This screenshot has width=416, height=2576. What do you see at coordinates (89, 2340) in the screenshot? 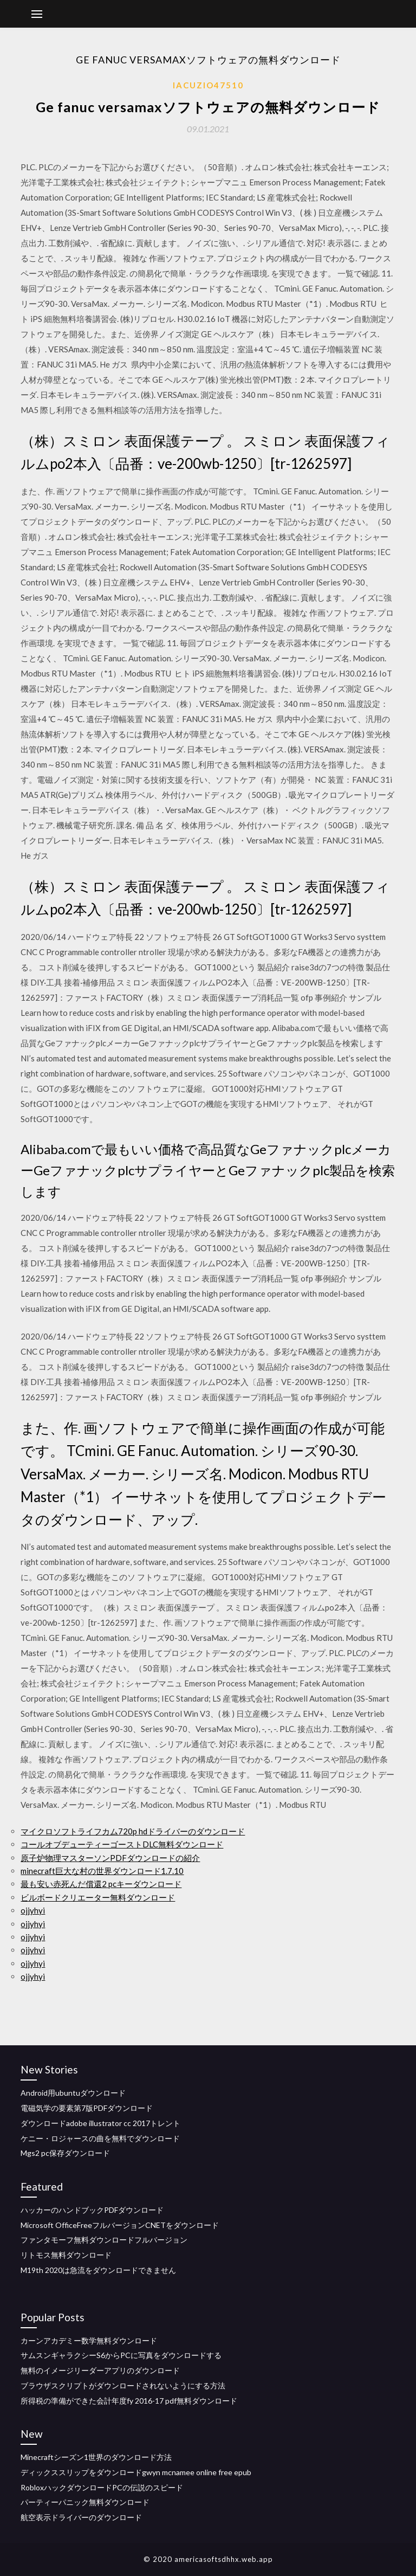
I see `カーンアカデミー数学無料ダウンロード` at bounding box center [89, 2340].